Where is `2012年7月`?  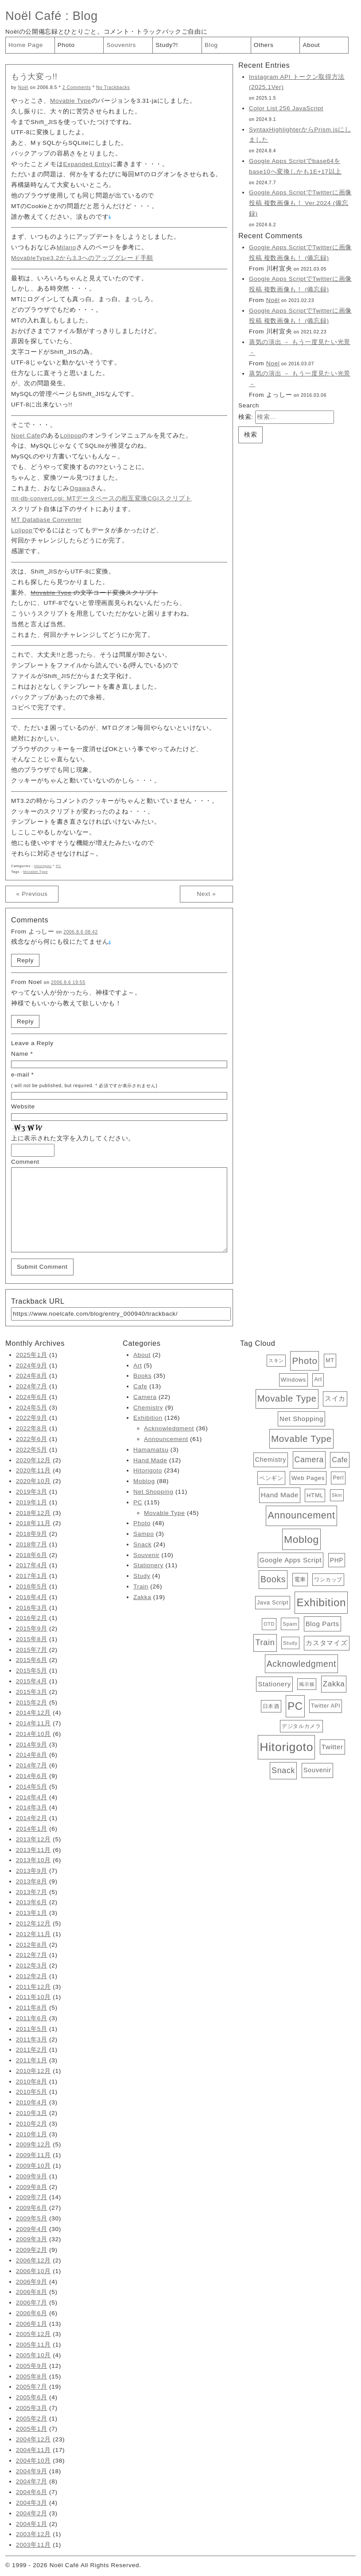 2012年7月 is located at coordinates (31, 1955).